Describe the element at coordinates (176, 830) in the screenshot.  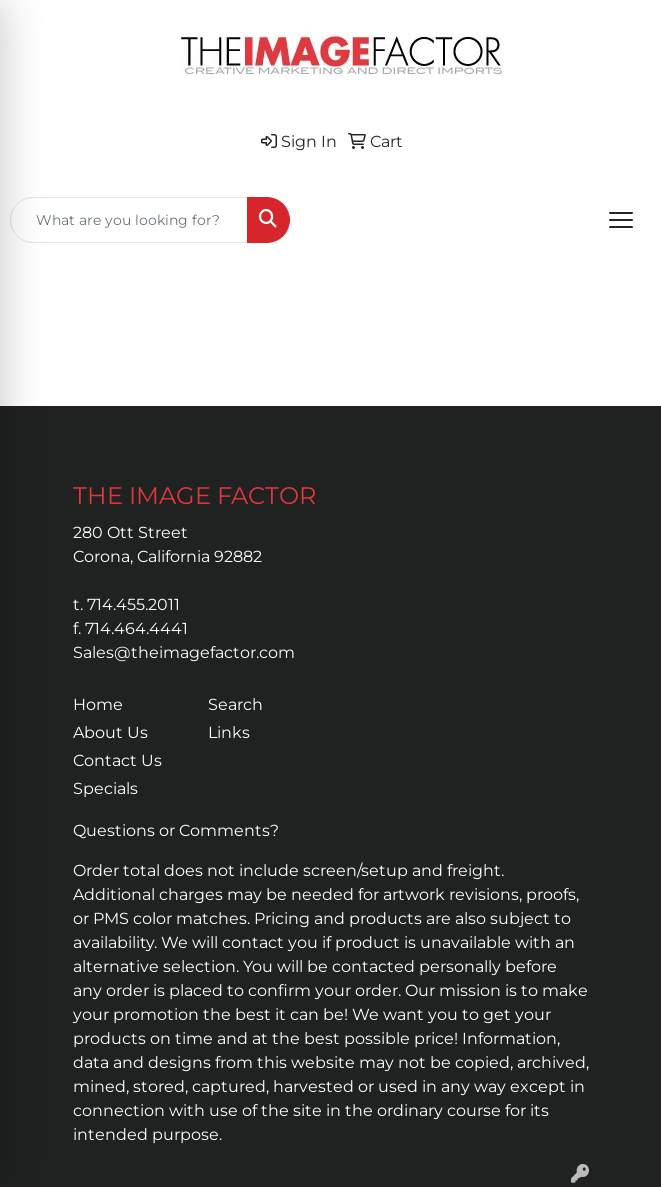
I see `Questions or Comments?` at that location.